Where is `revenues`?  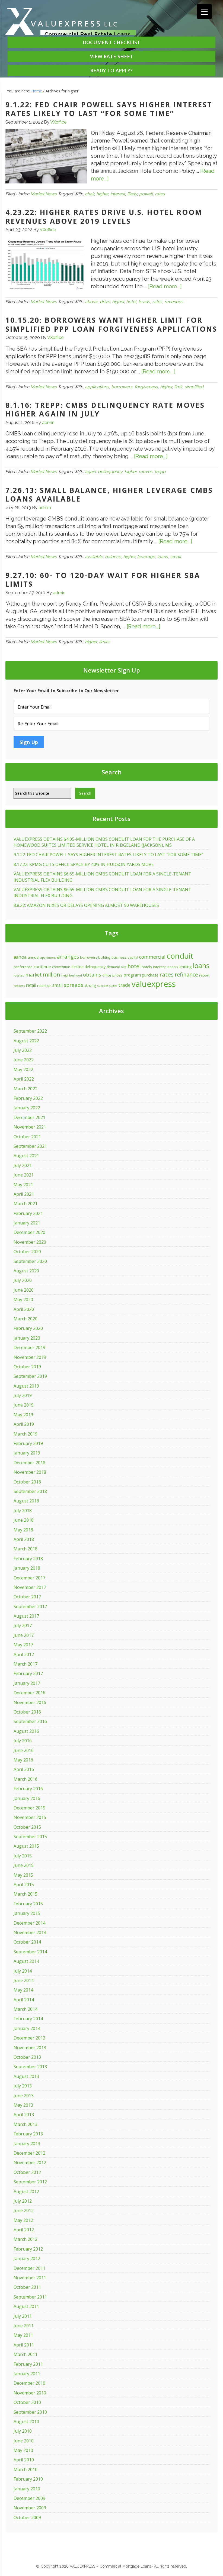
revenues is located at coordinates (173, 301).